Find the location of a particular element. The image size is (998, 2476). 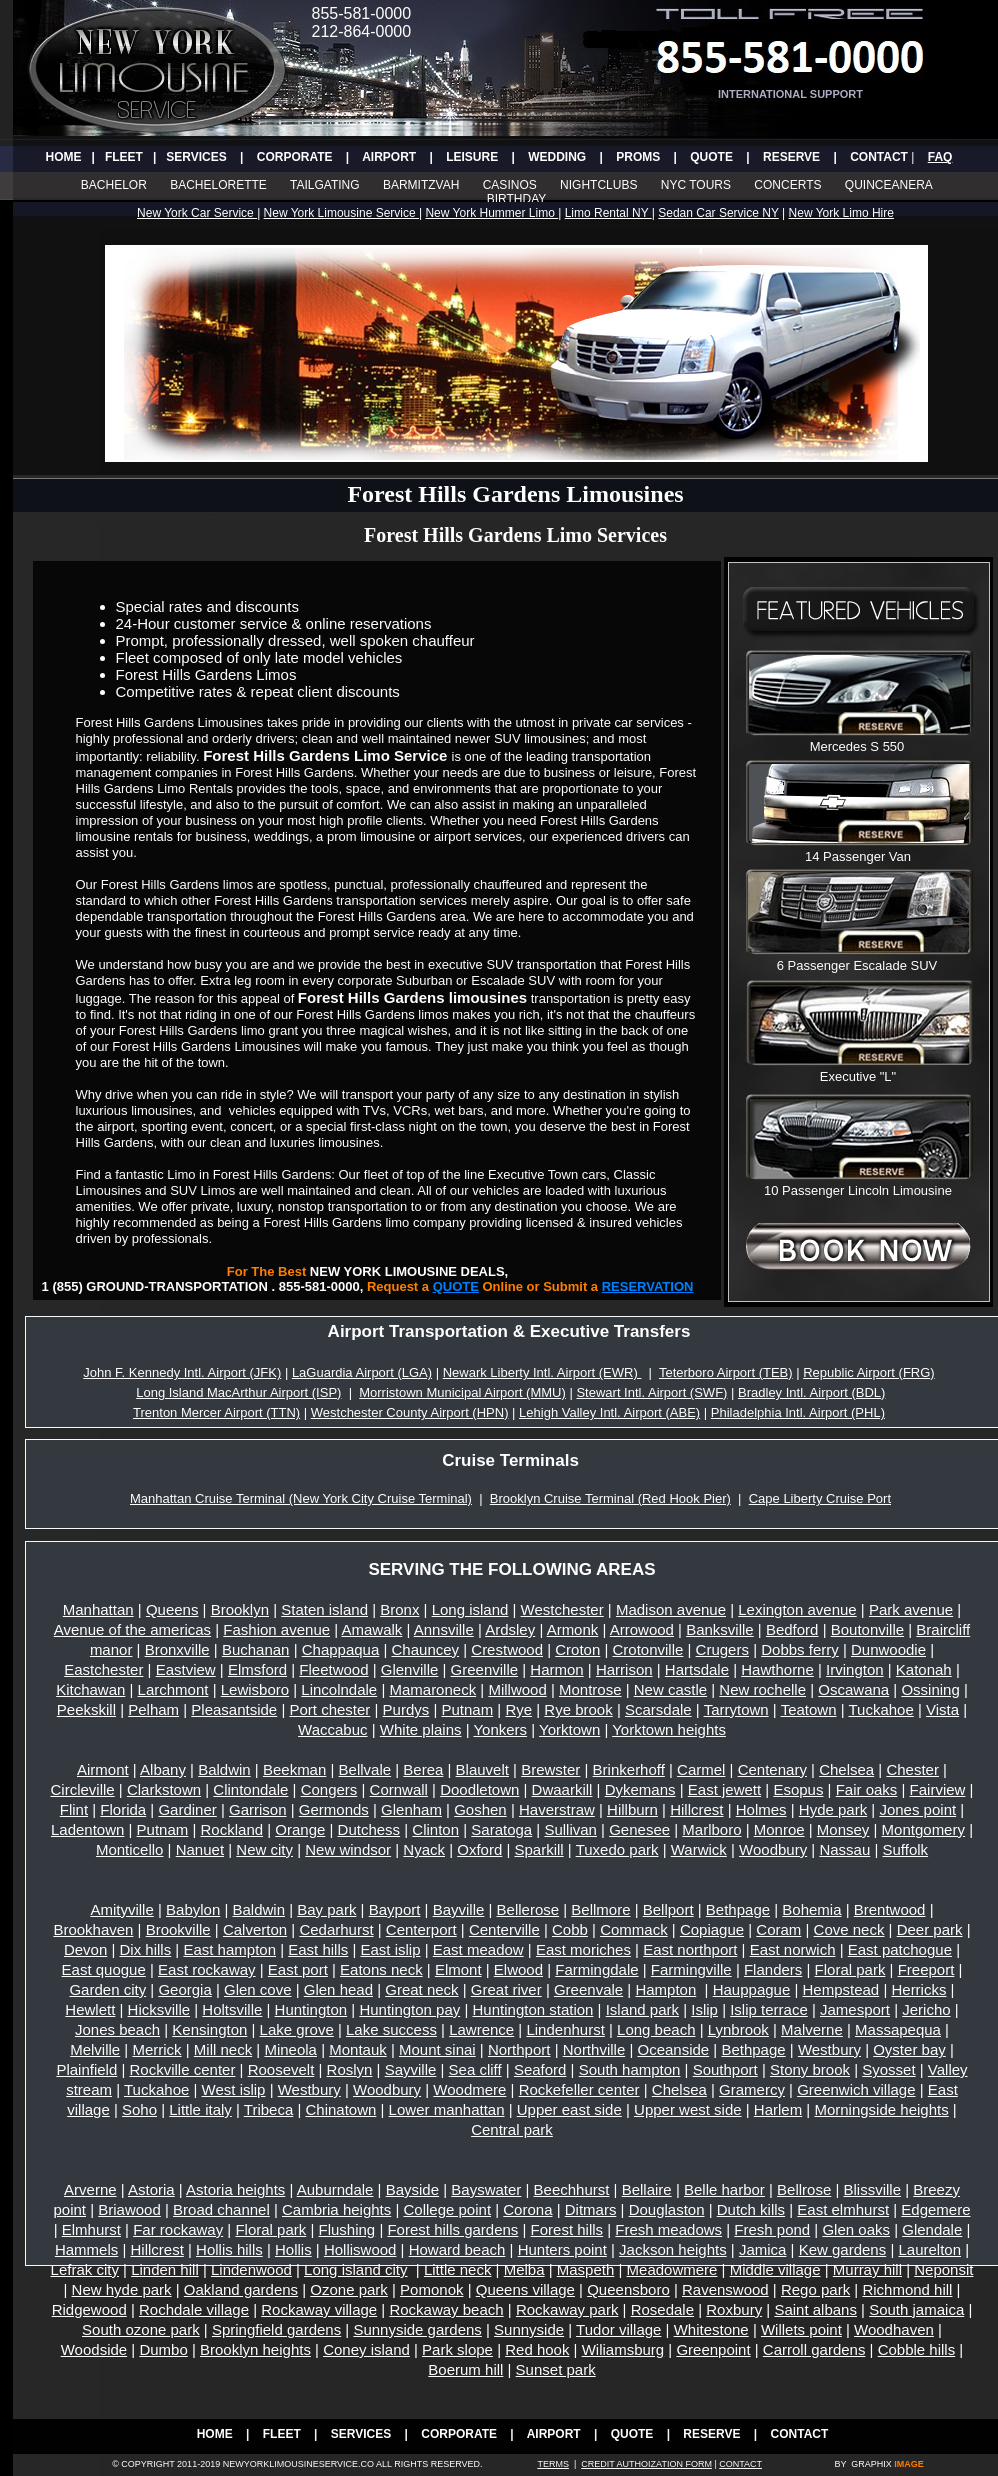

CORPORATE is located at coordinates (295, 157).